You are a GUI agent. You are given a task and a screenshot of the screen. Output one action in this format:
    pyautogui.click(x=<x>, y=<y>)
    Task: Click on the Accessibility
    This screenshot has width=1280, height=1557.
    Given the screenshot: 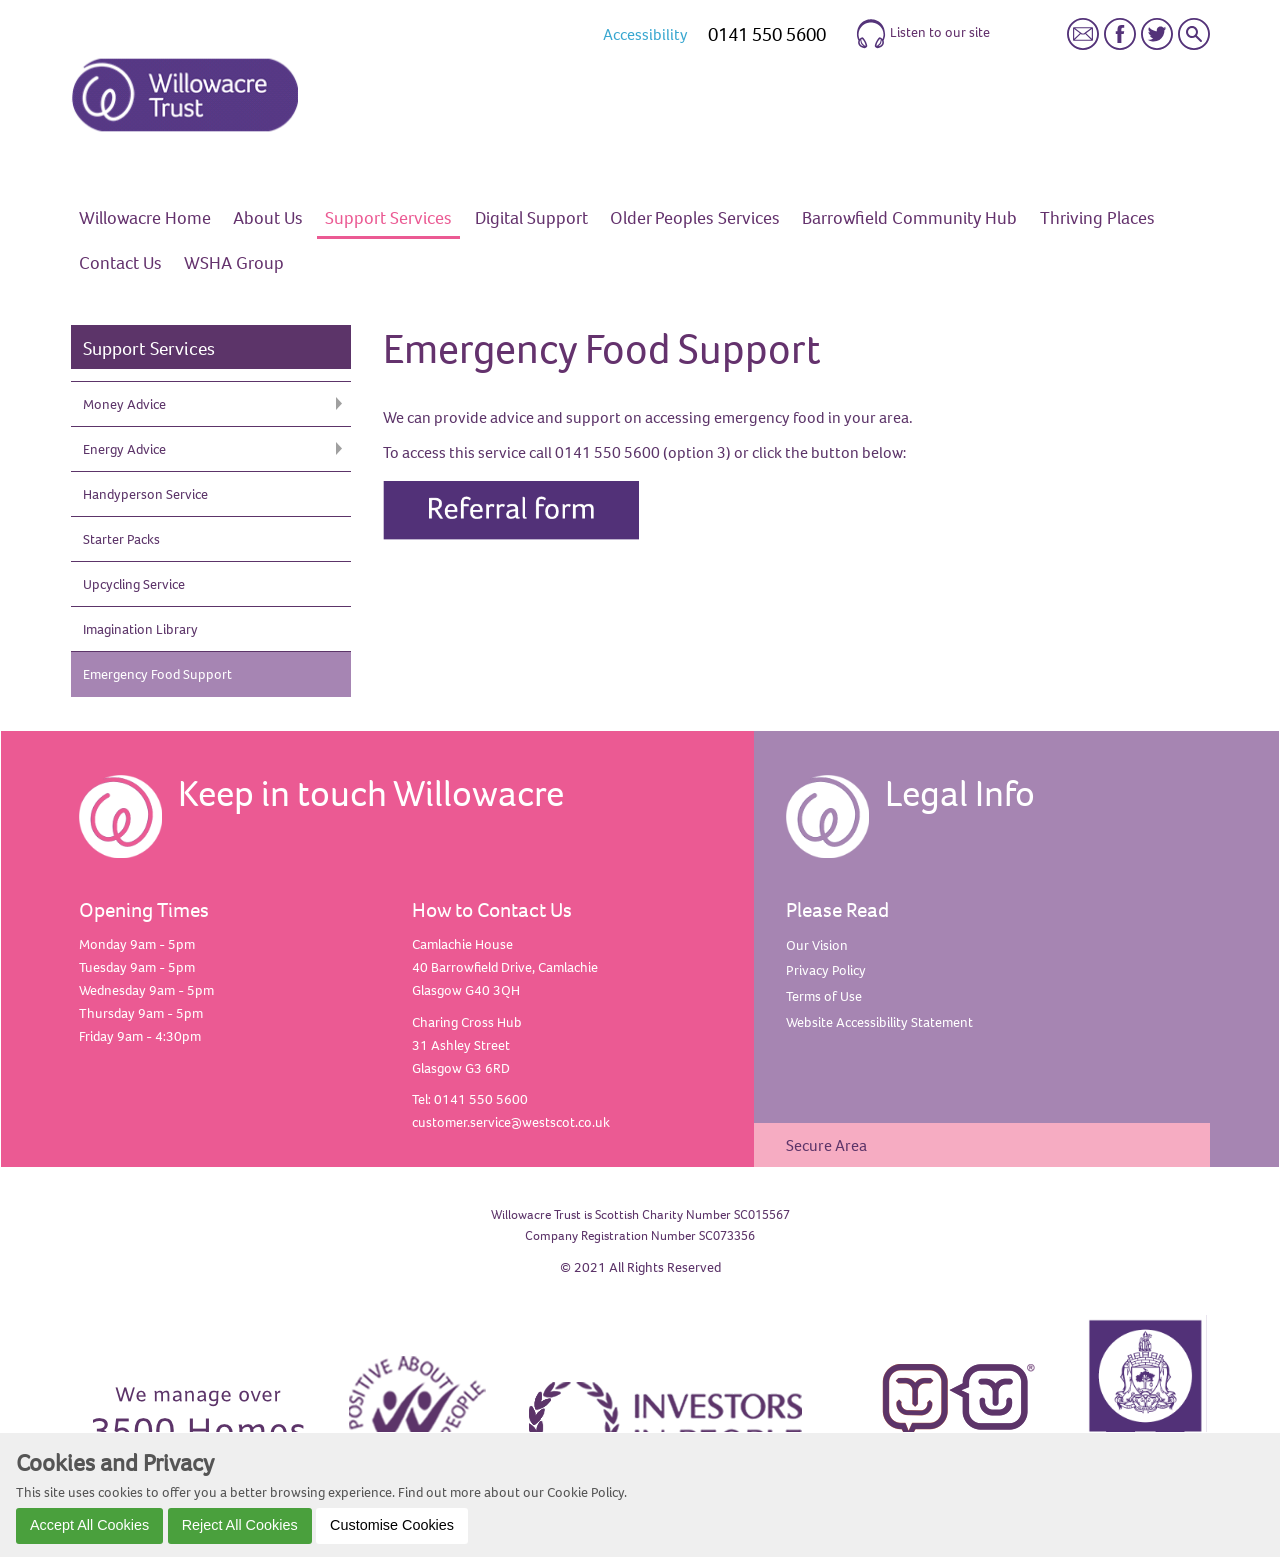 What is the action you would take?
    pyautogui.click(x=645, y=34)
    